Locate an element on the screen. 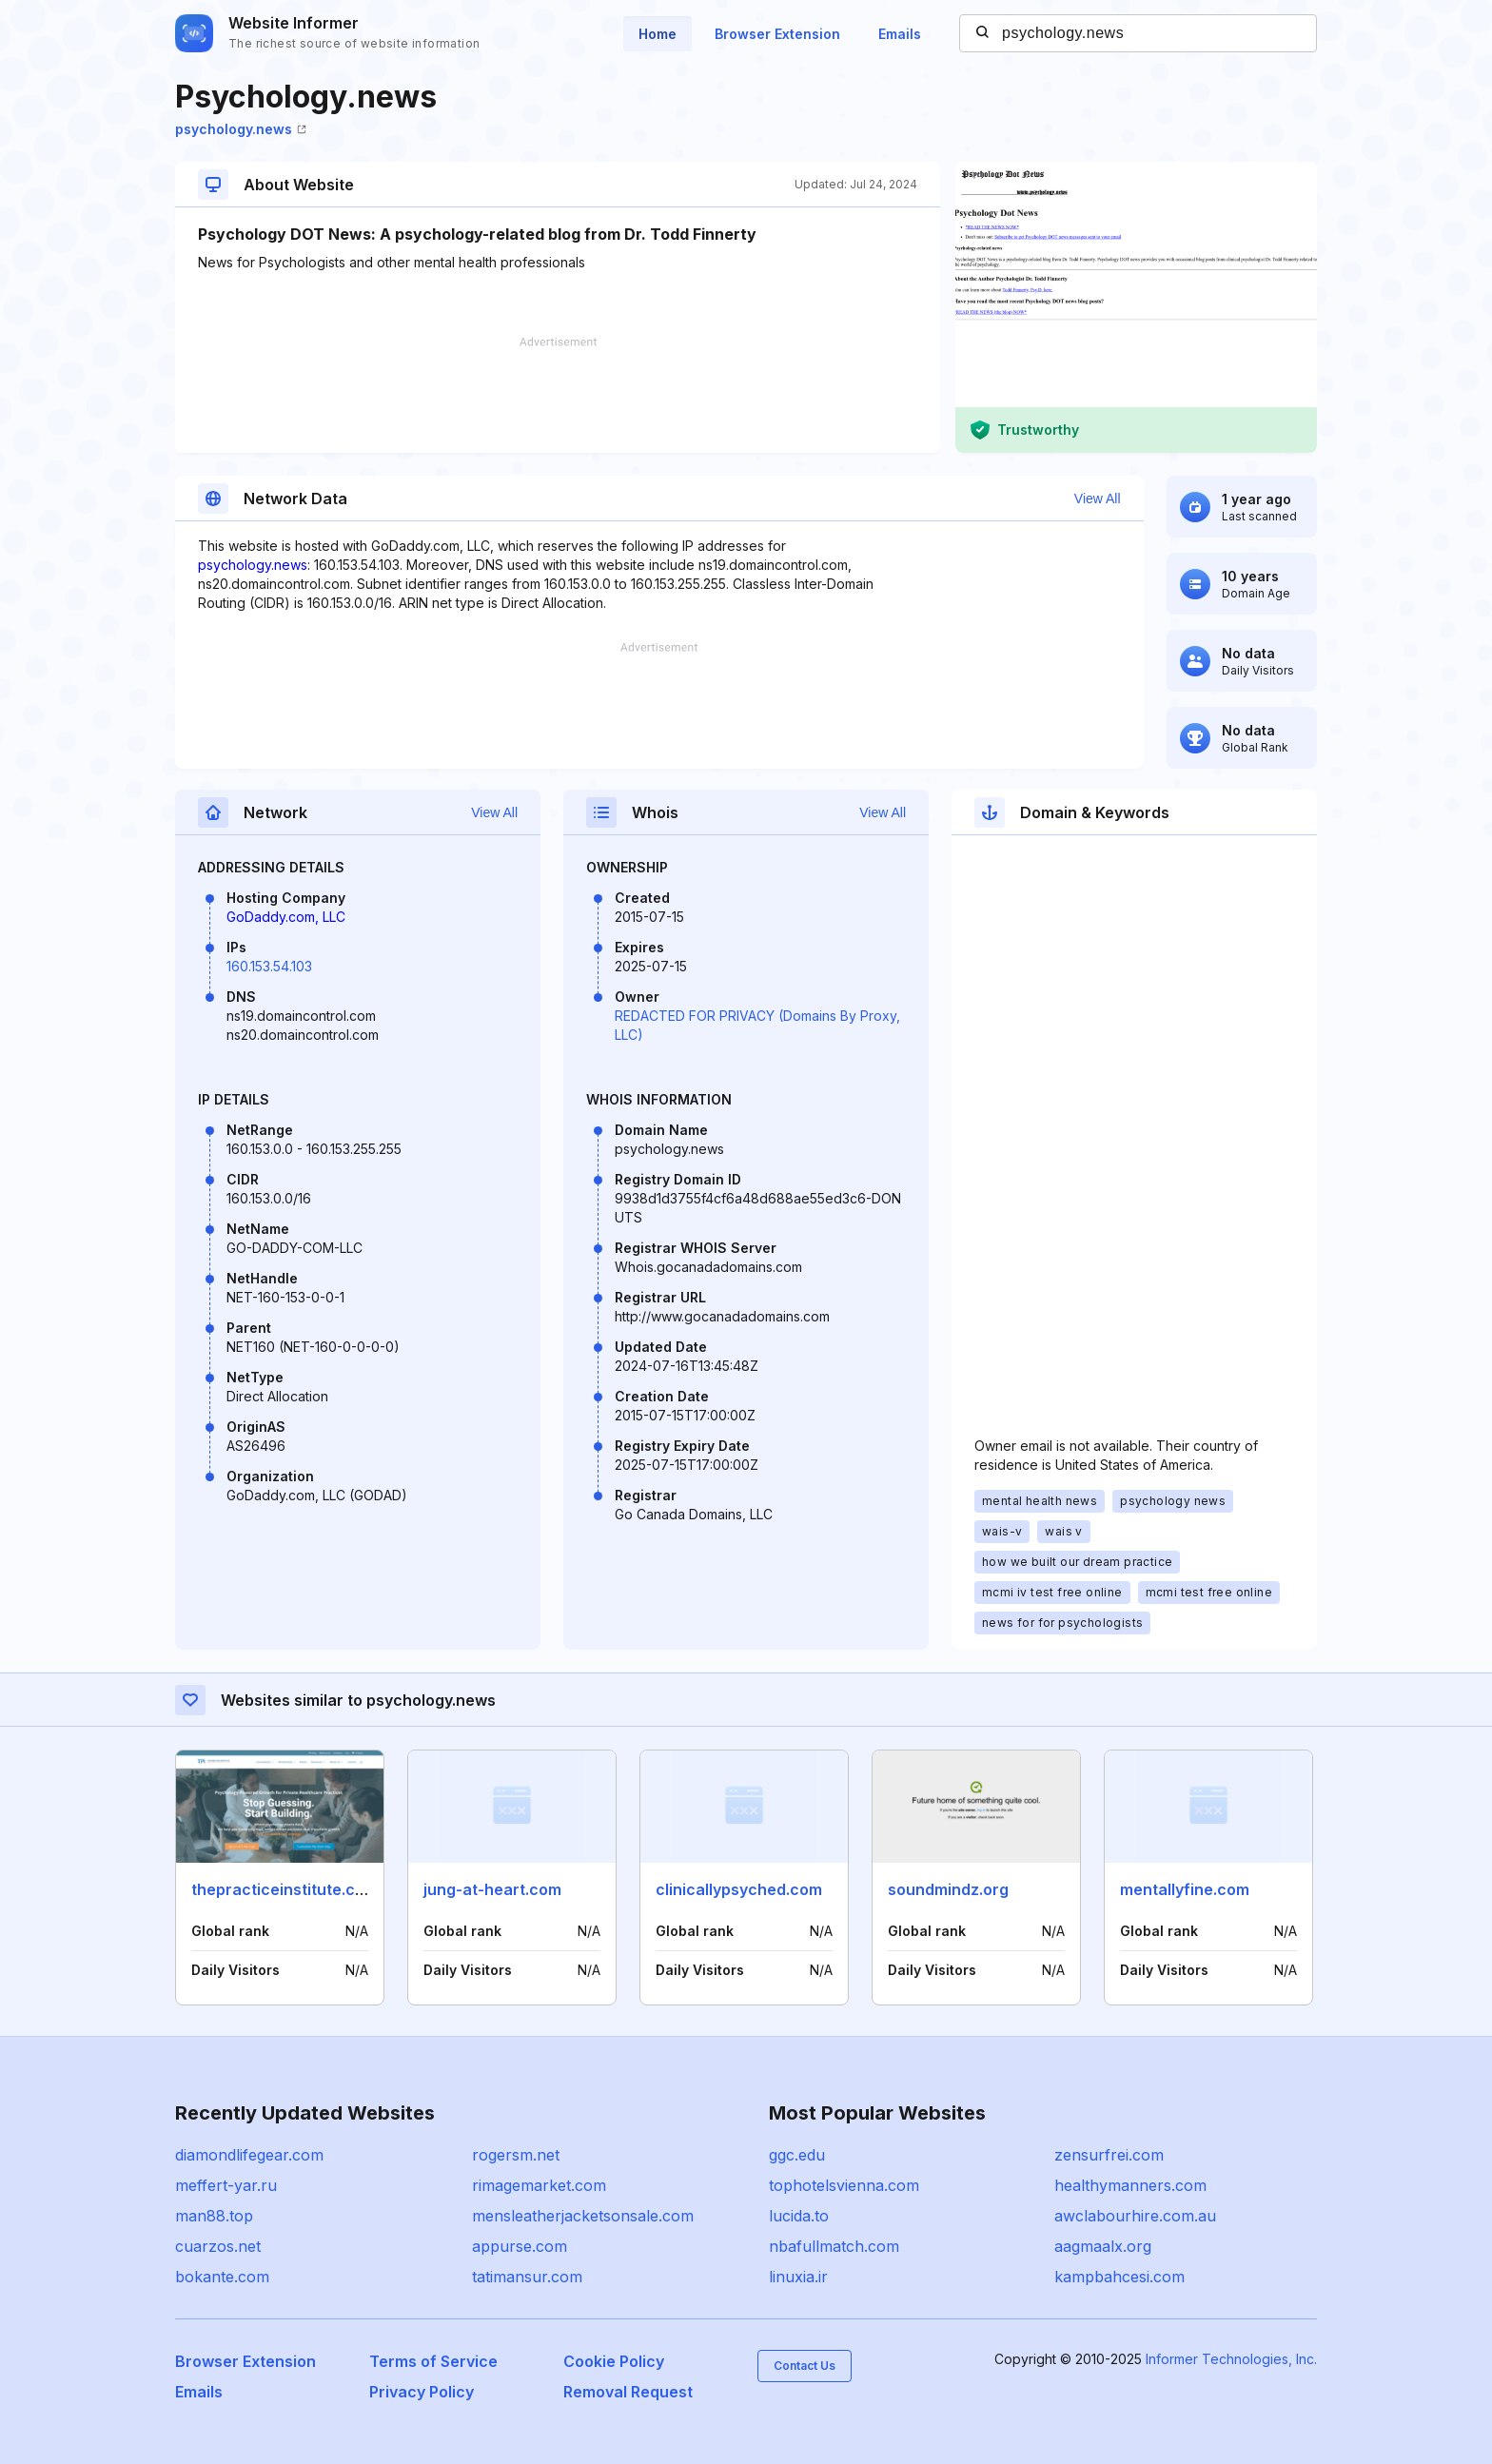 The image size is (1492, 2464). [Advertisement] is located at coordinates (557, 395).